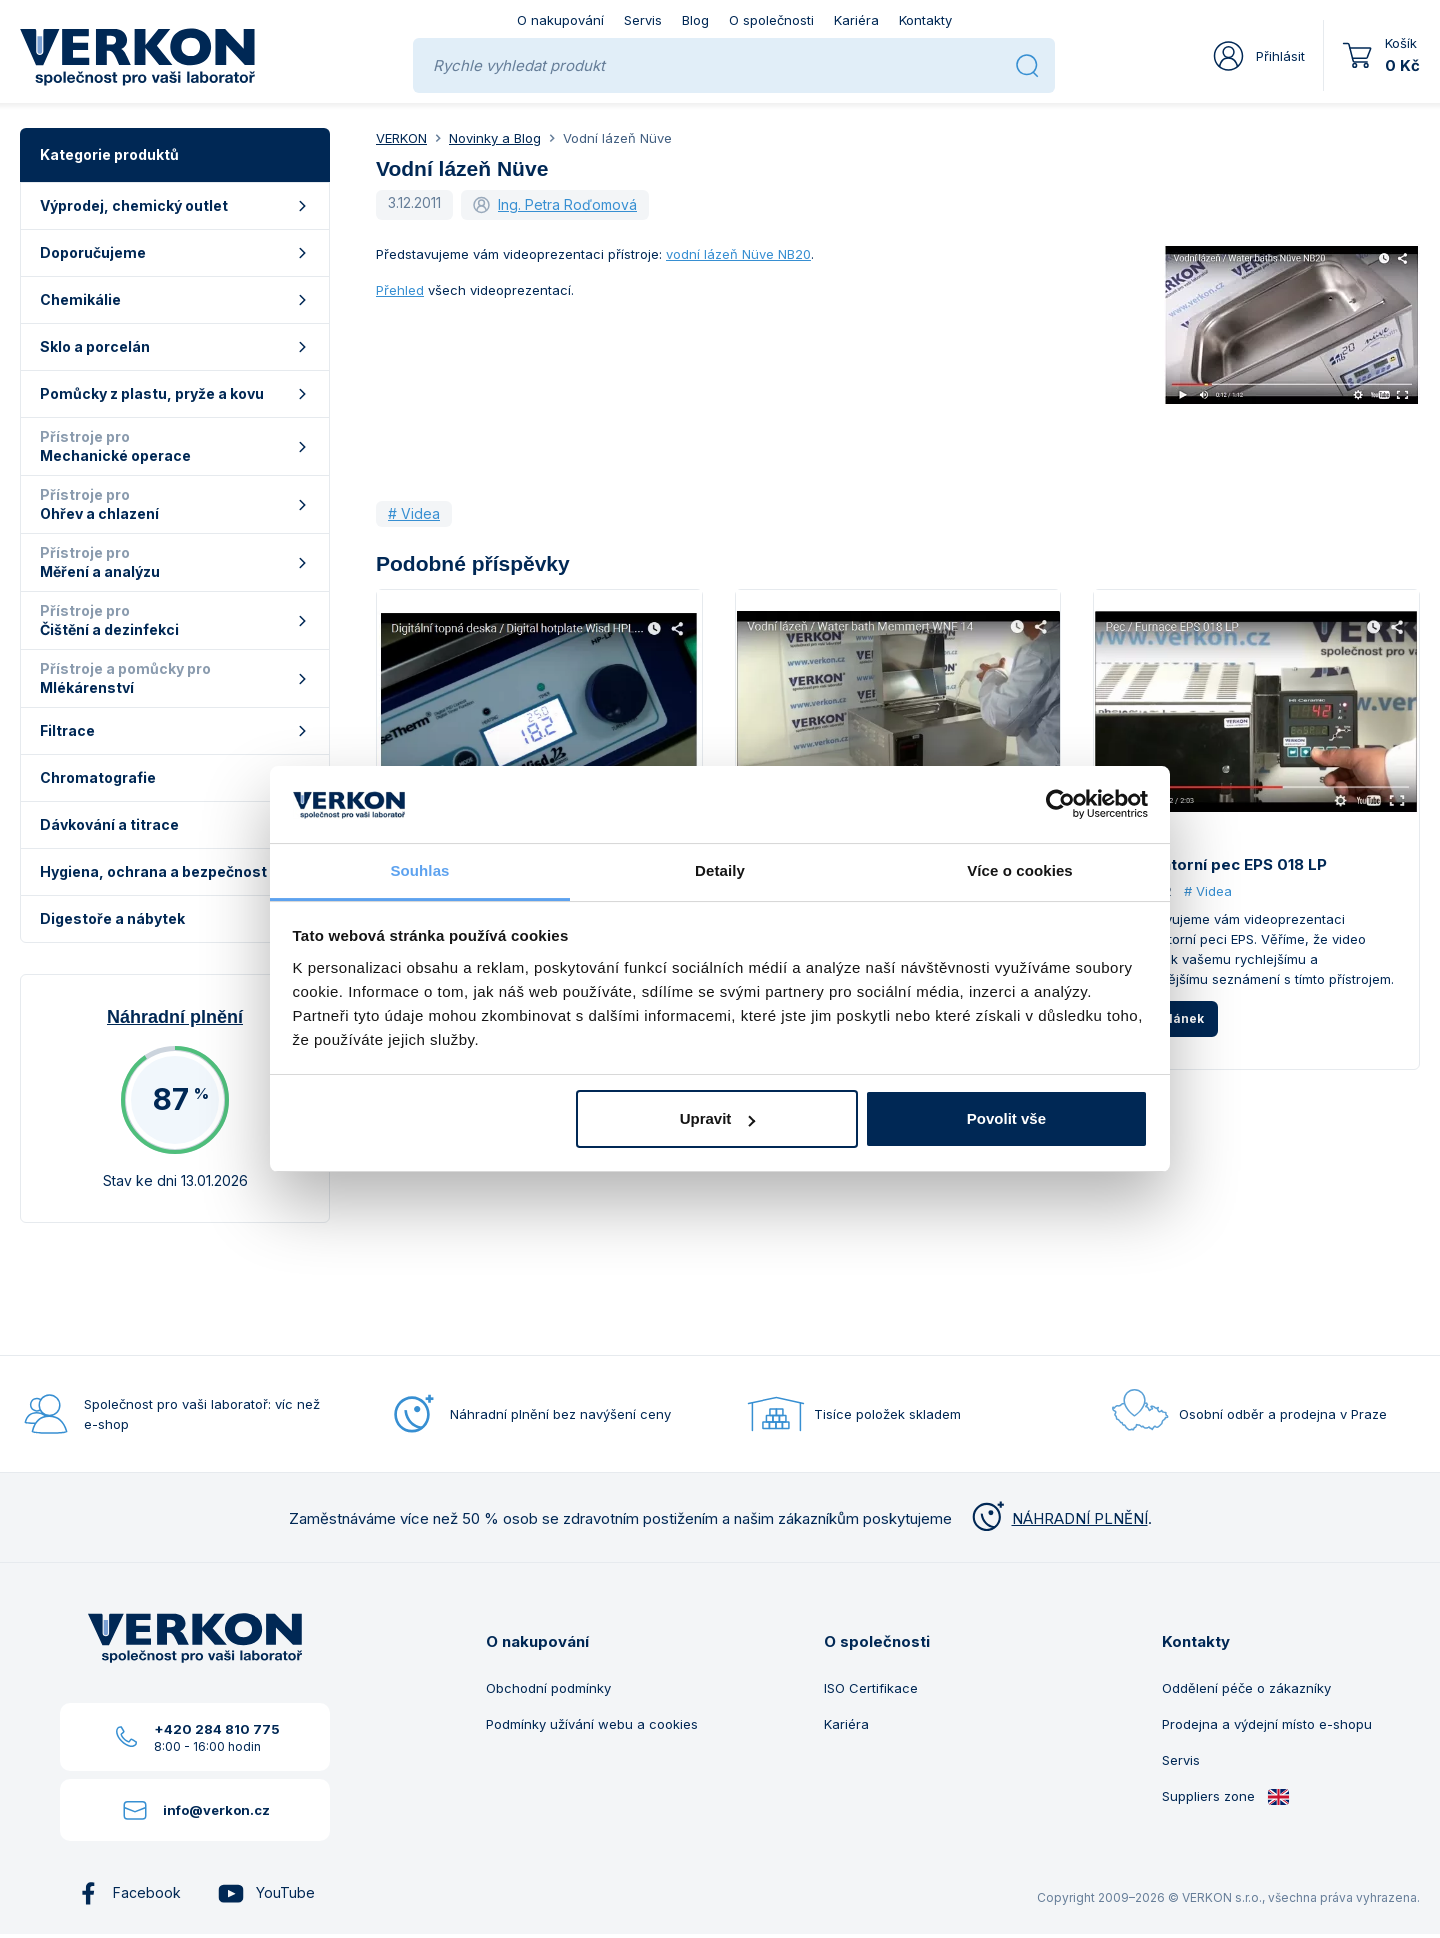 This screenshot has height=1938, width=1440. Describe the element at coordinates (716, 65) in the screenshot. I see `[Rychle vyhledat produkt]` at that location.